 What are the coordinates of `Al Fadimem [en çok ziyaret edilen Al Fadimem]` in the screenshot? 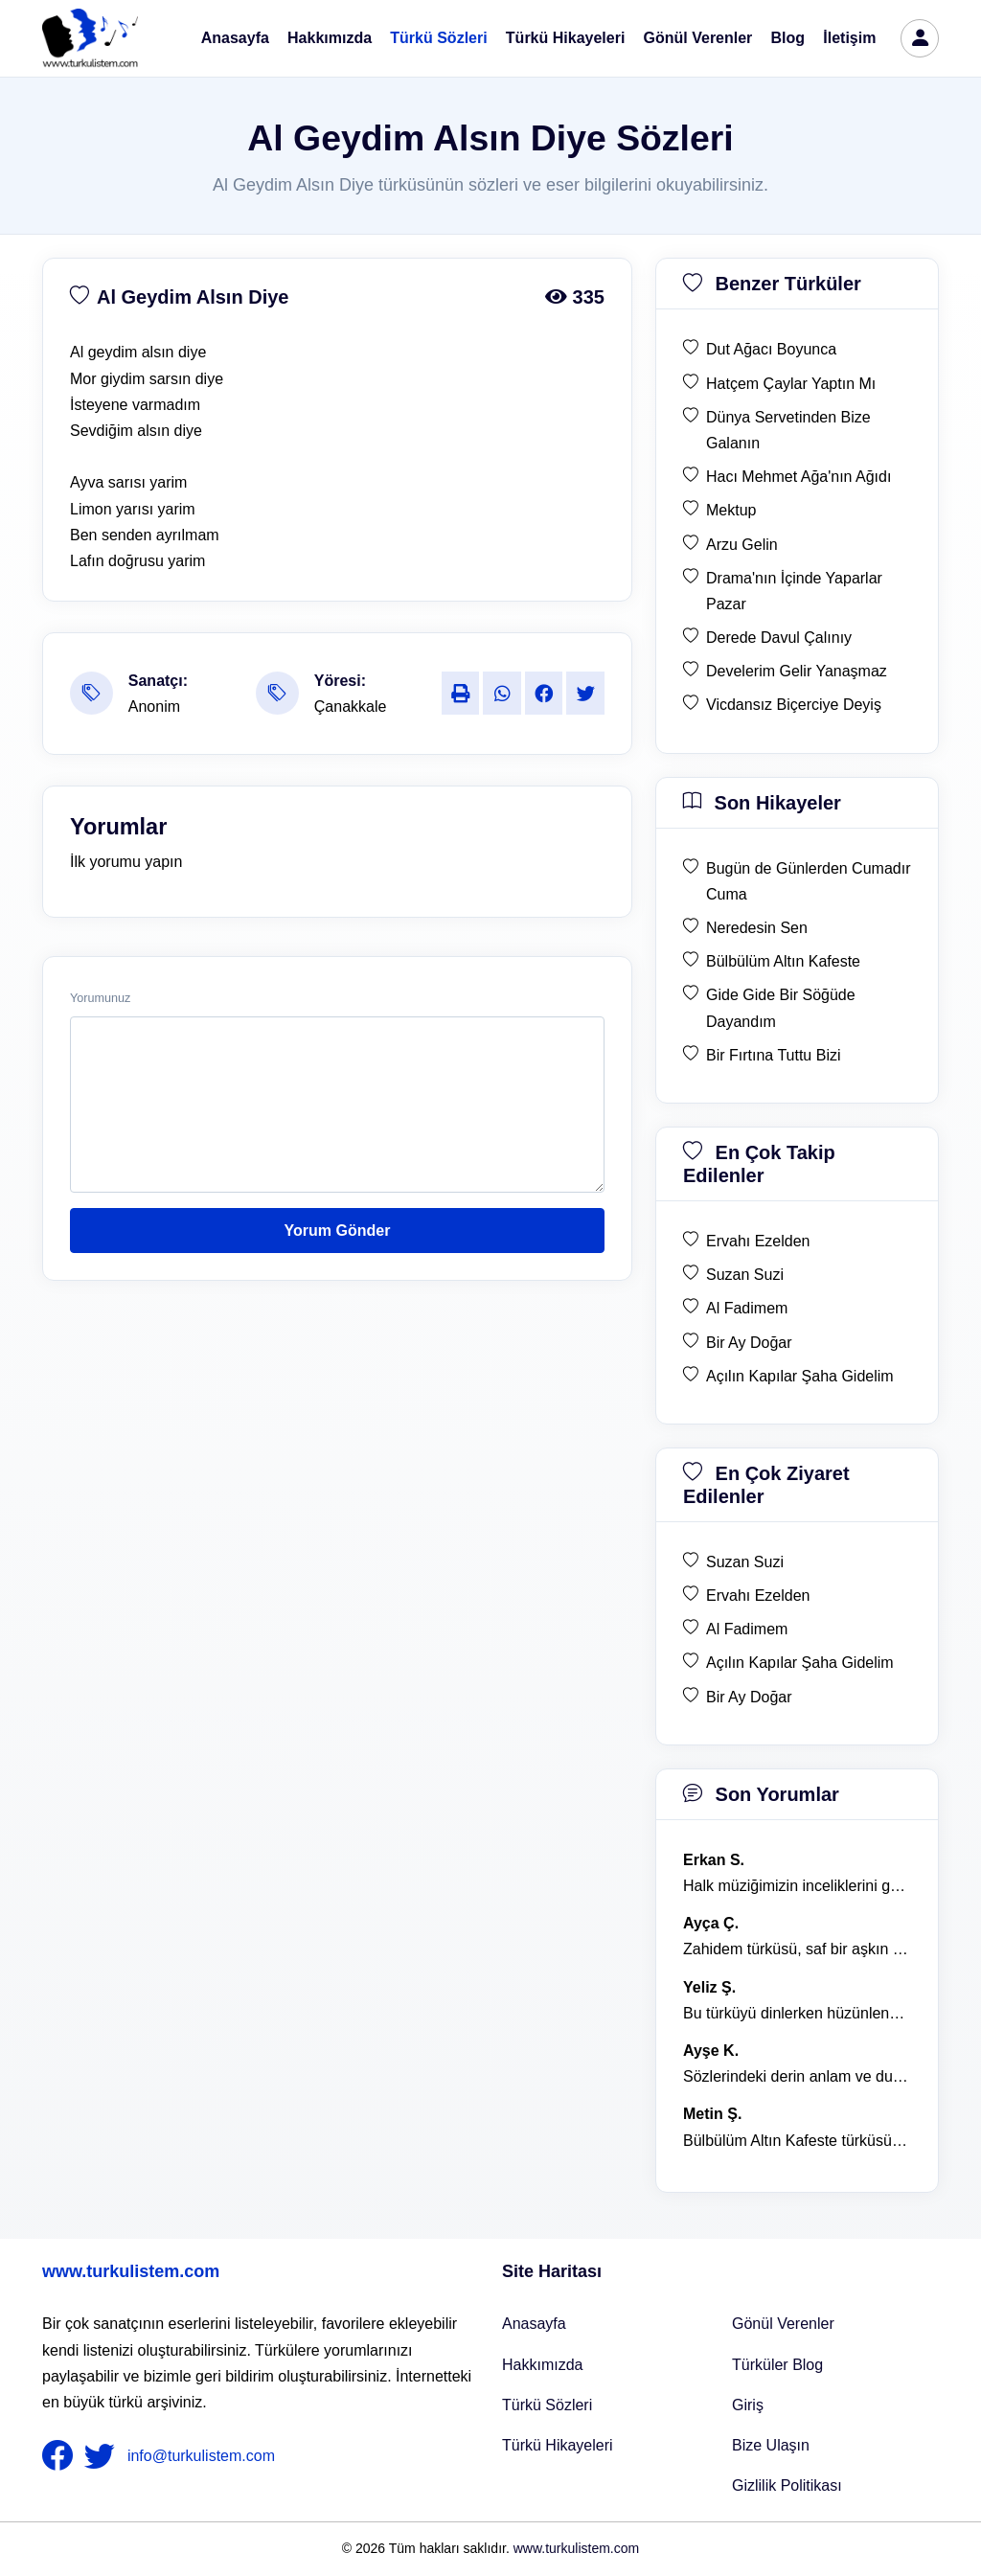 It's located at (746, 1629).